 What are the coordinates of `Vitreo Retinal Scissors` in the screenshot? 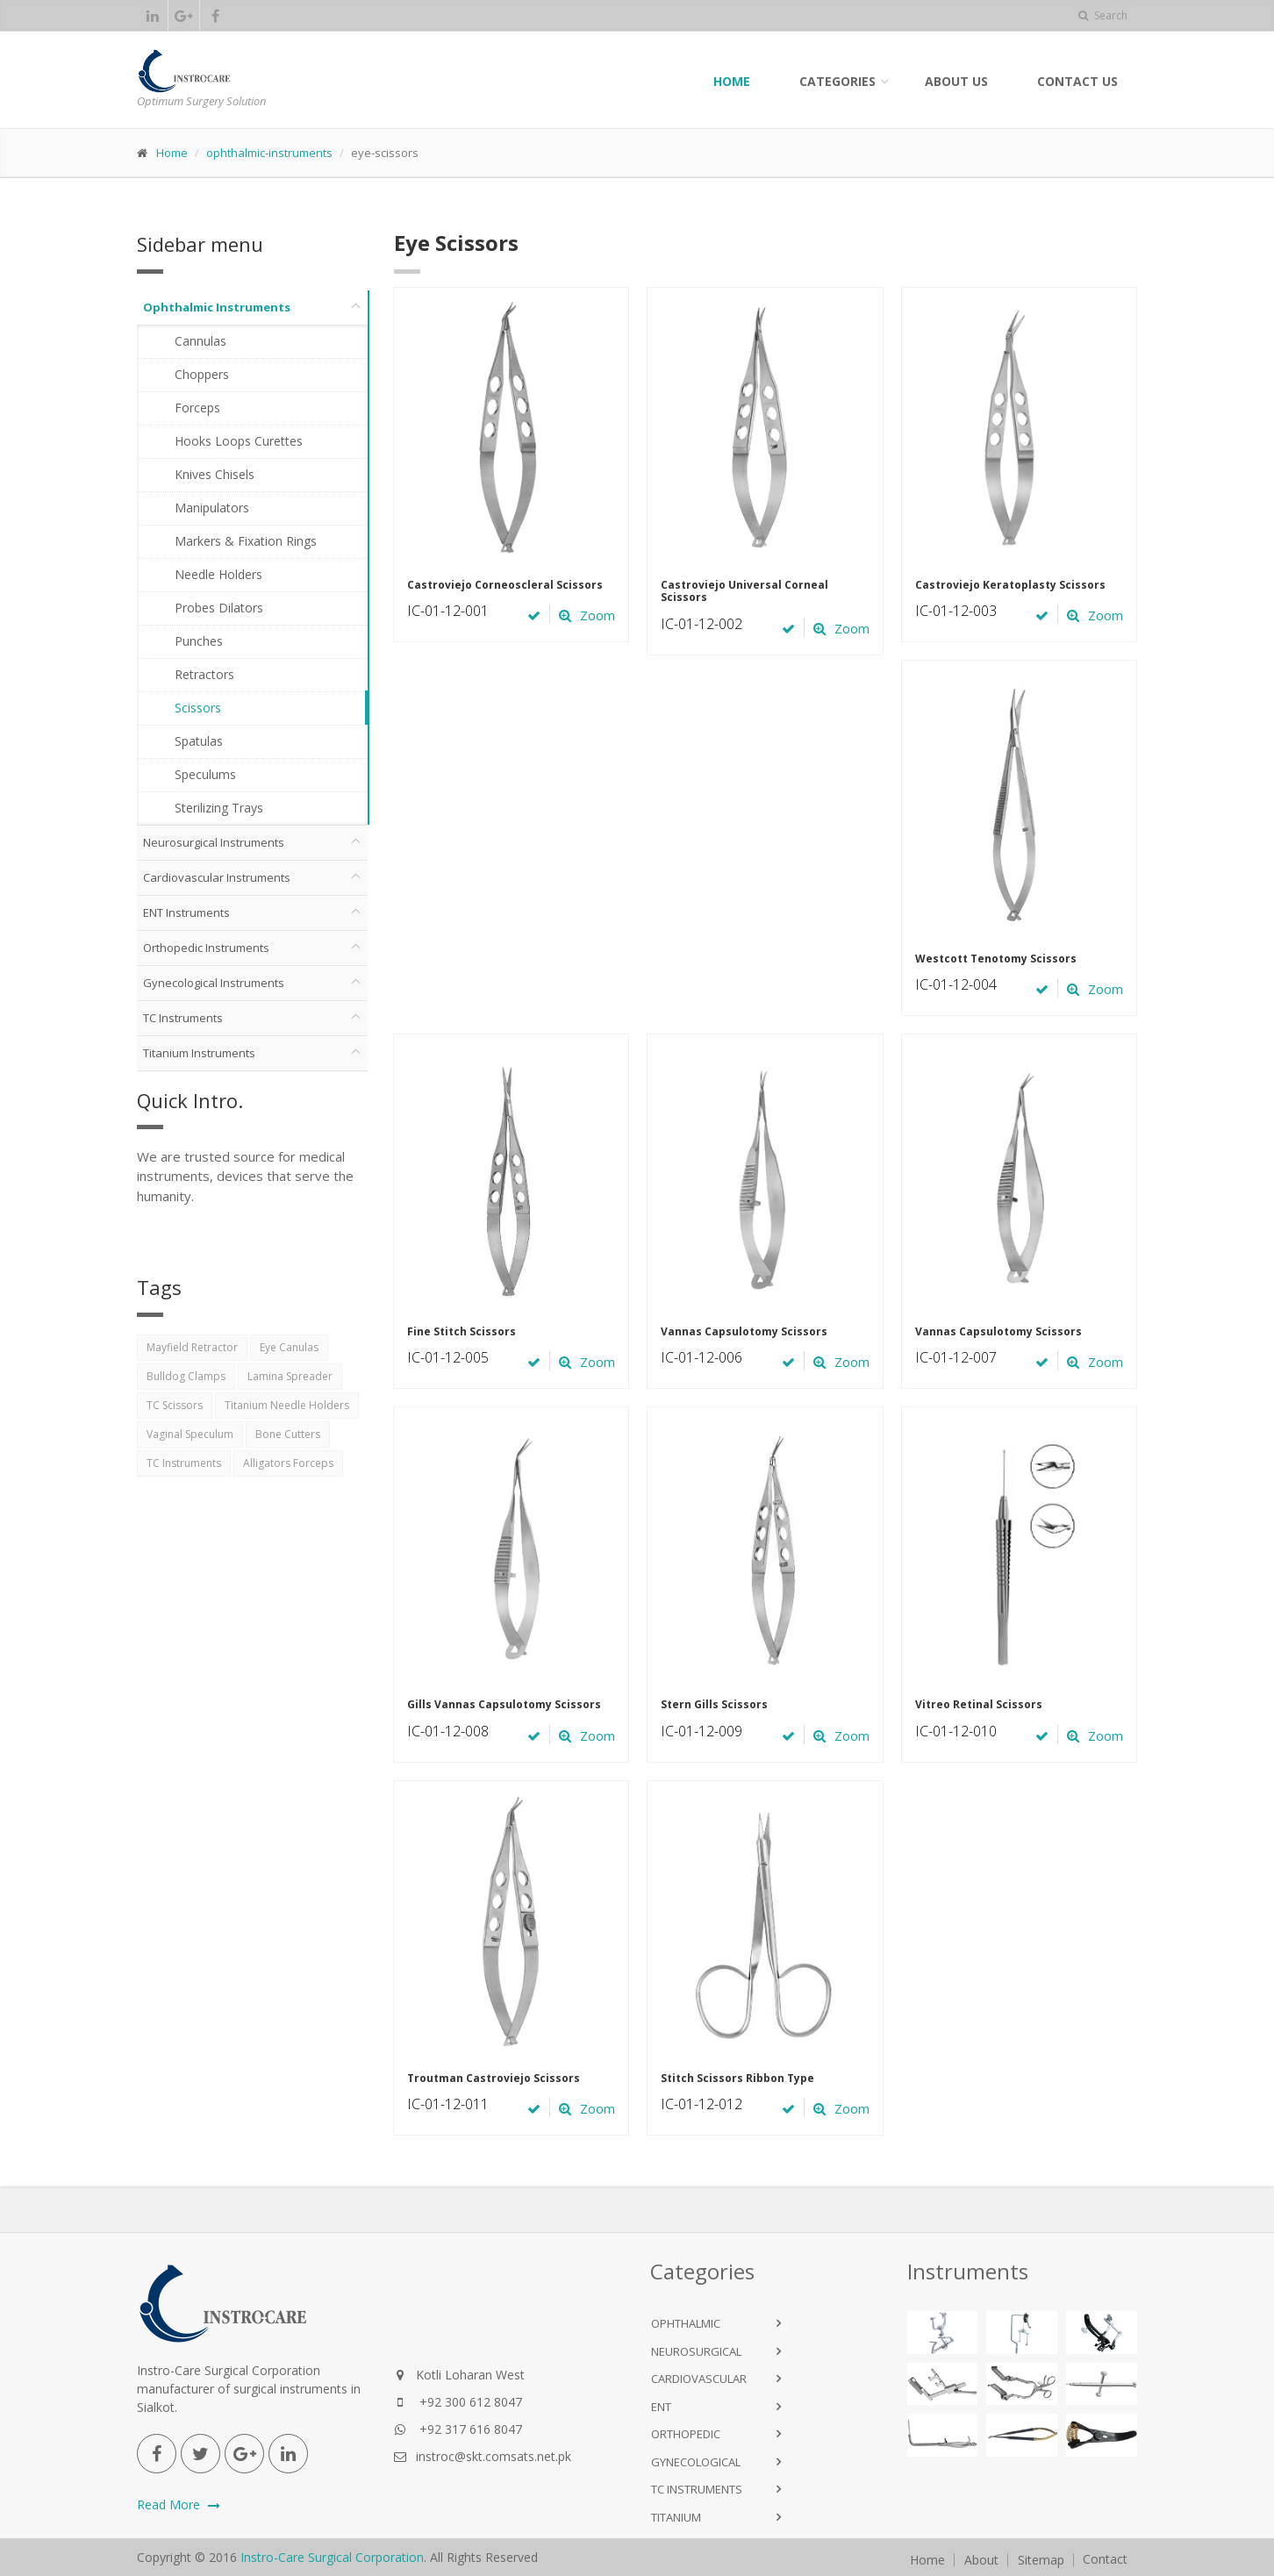 It's located at (978, 1704).